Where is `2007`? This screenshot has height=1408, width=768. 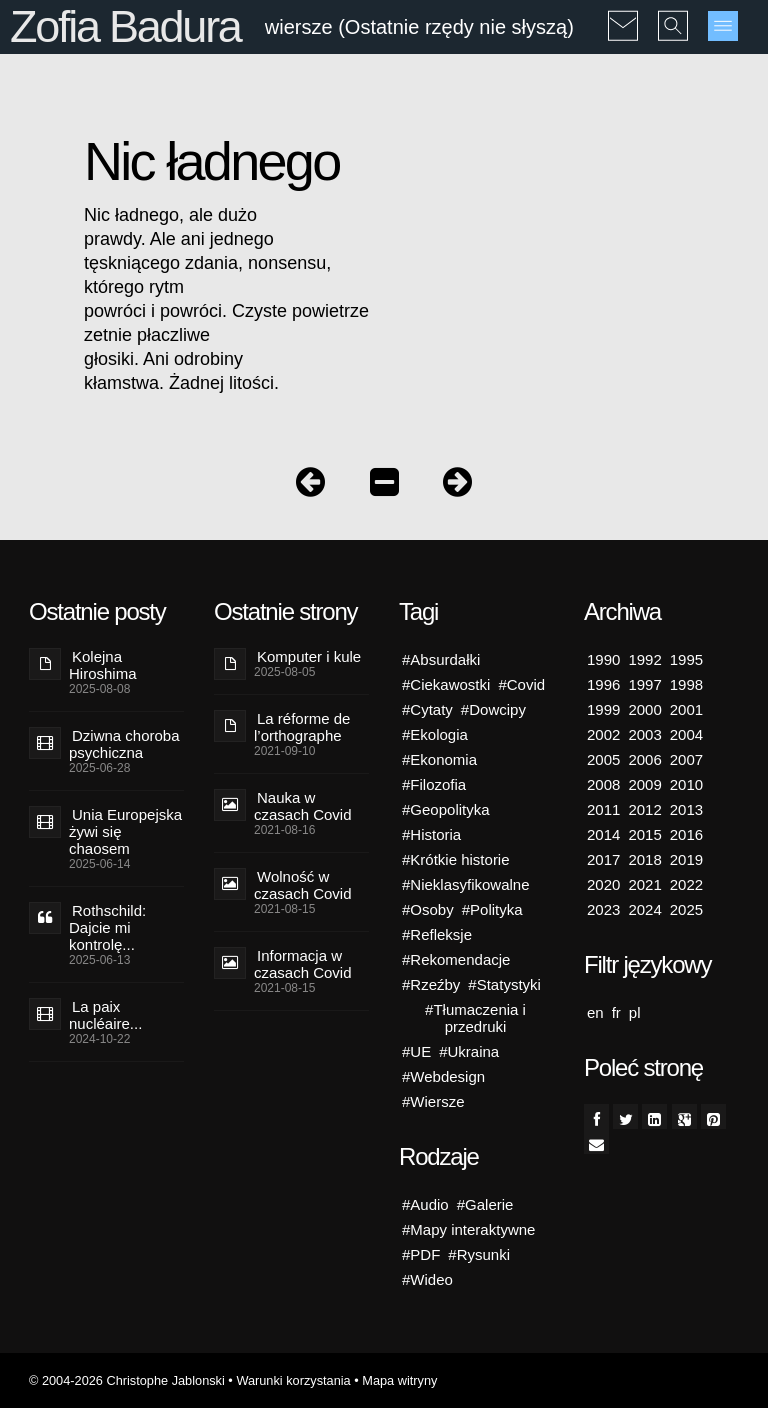
2007 is located at coordinates (686, 759).